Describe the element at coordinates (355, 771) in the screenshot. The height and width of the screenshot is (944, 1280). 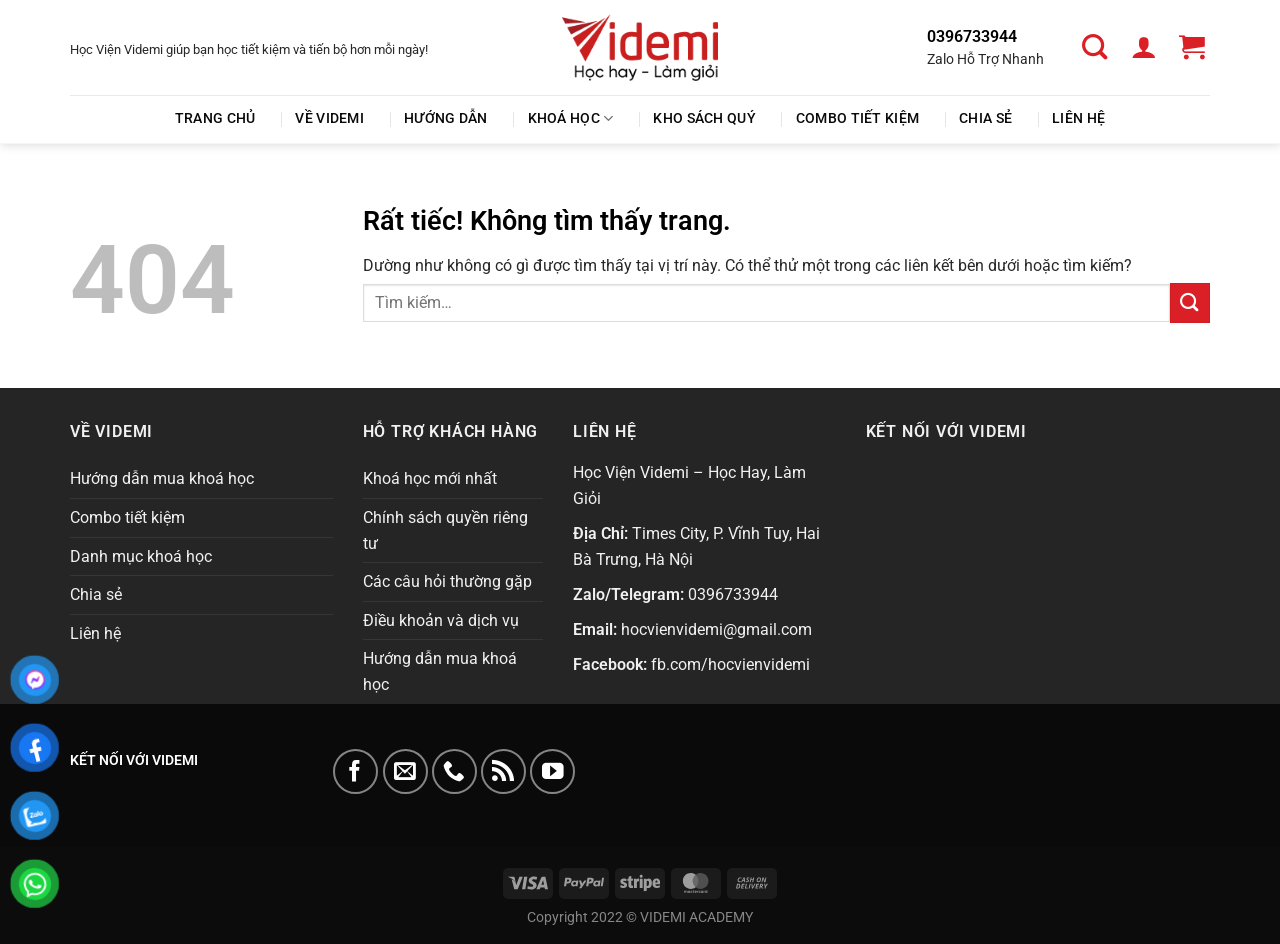
I see `[Theo dõi trên Facebook]` at that location.